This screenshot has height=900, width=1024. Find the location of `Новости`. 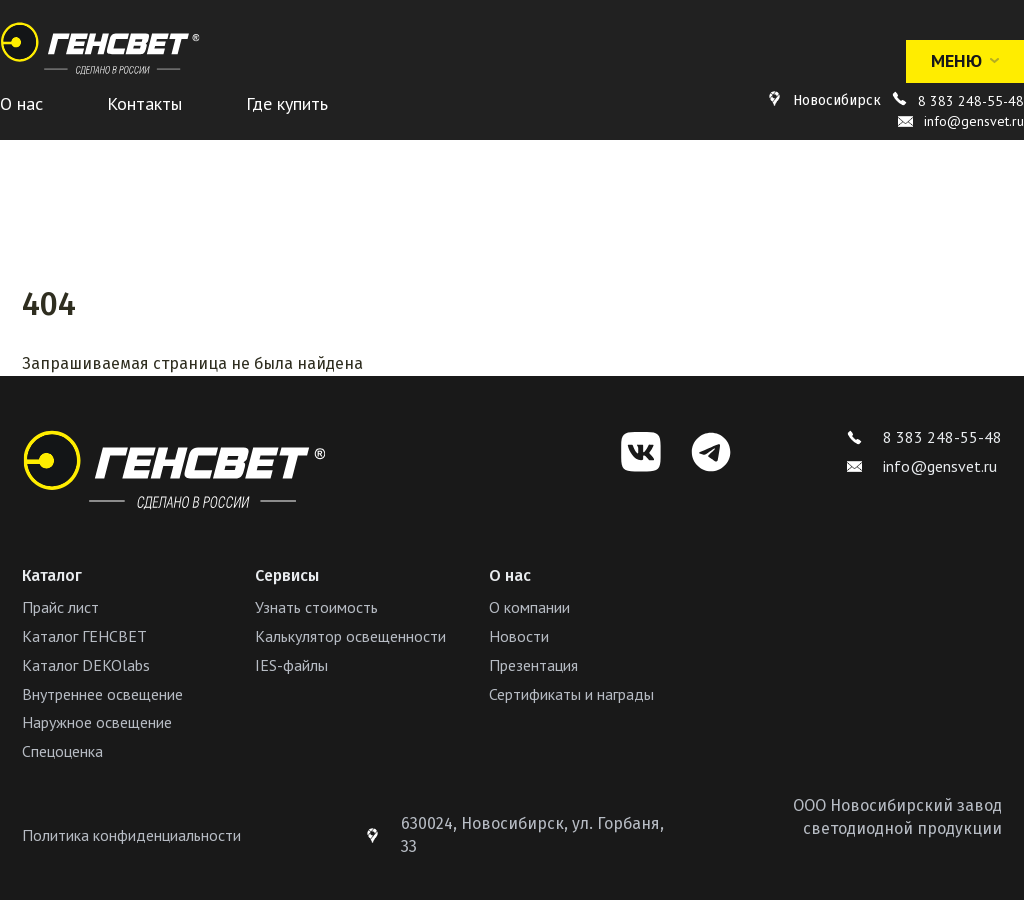

Новости is located at coordinates (519, 636).